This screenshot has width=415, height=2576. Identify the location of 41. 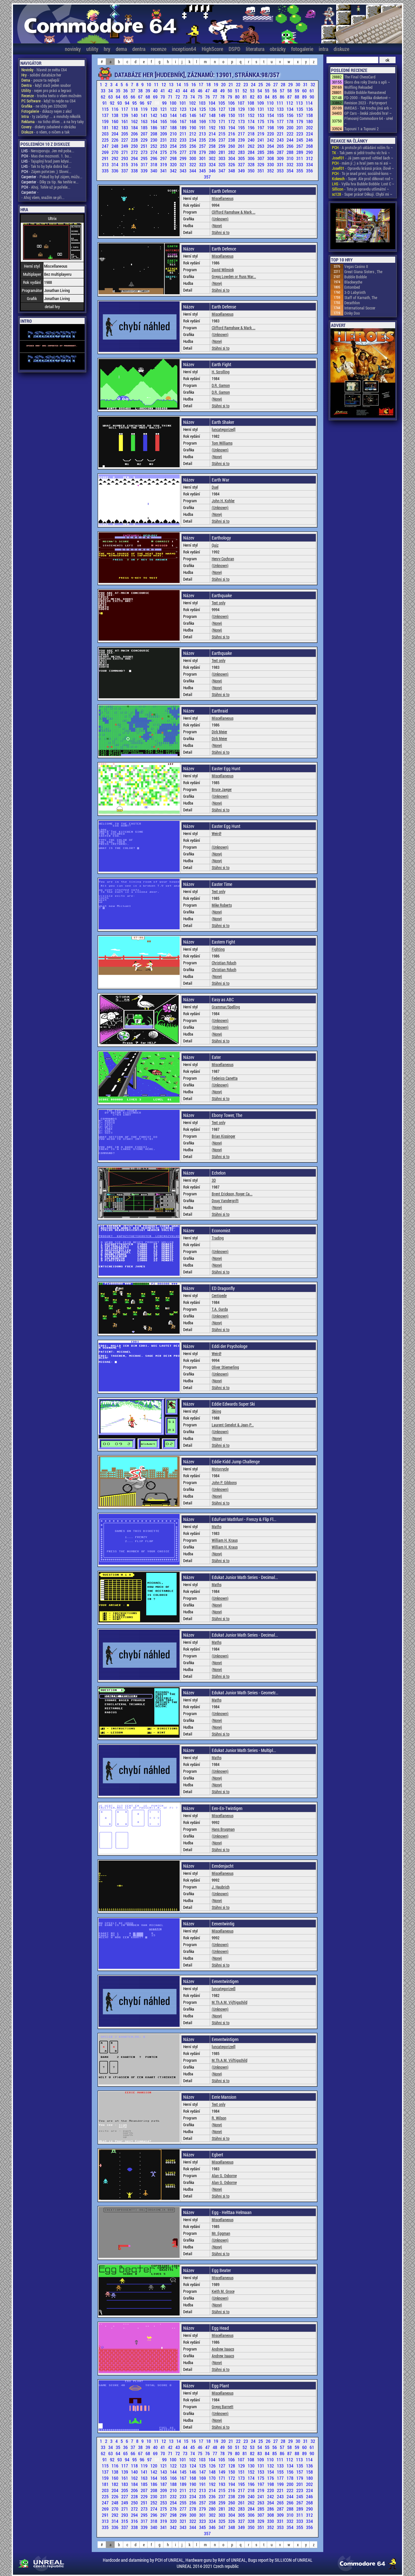
(163, 90).